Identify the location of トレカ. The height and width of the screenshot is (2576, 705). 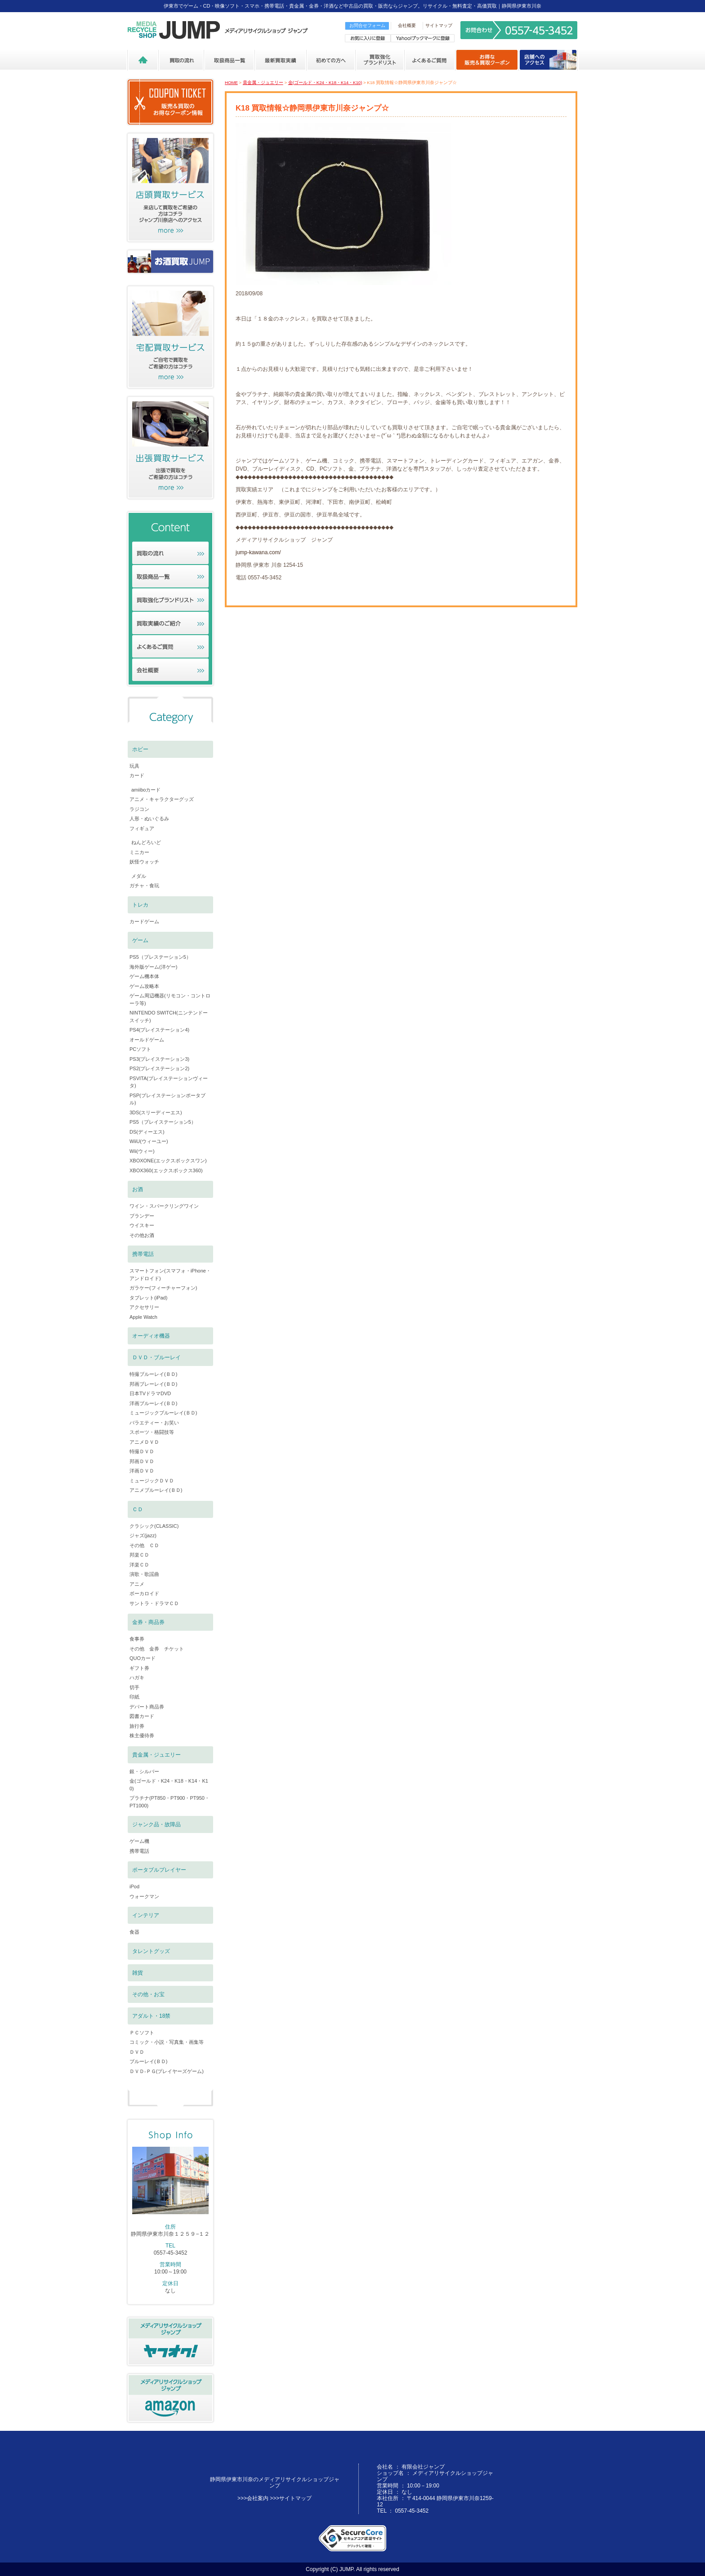
(140, 905).